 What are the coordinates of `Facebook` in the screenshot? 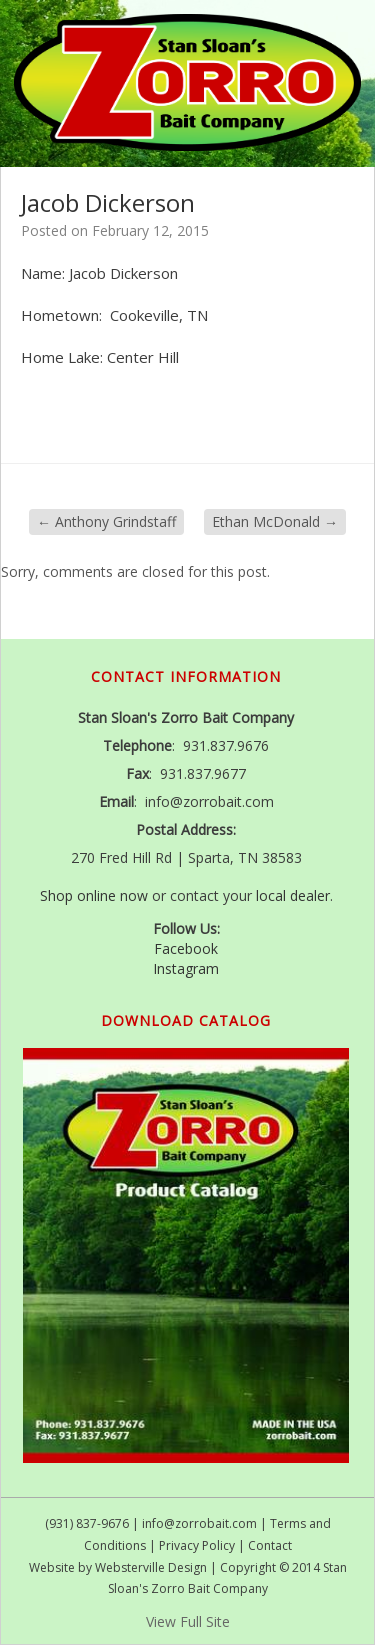 It's located at (186, 948).